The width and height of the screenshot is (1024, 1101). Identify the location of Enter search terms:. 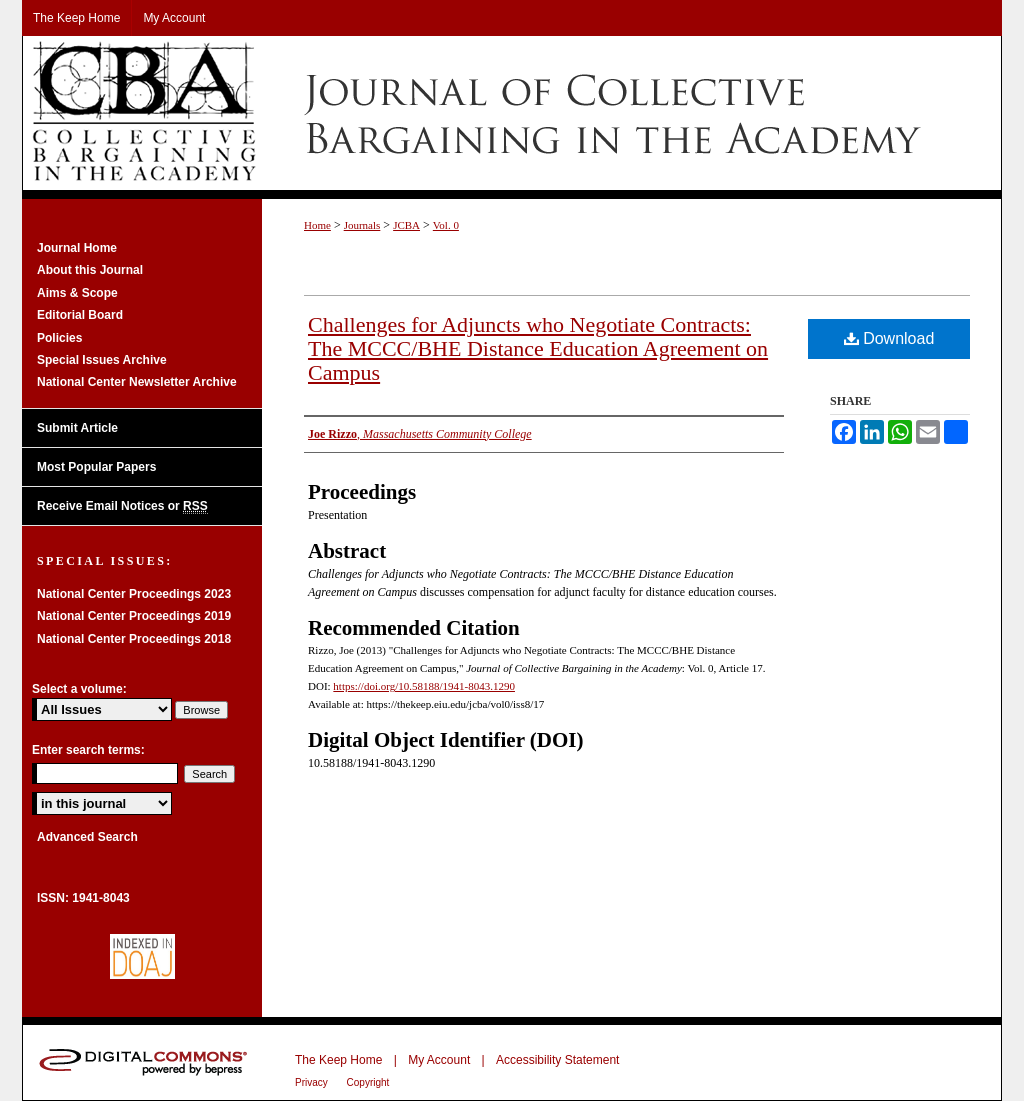
(88, 750).